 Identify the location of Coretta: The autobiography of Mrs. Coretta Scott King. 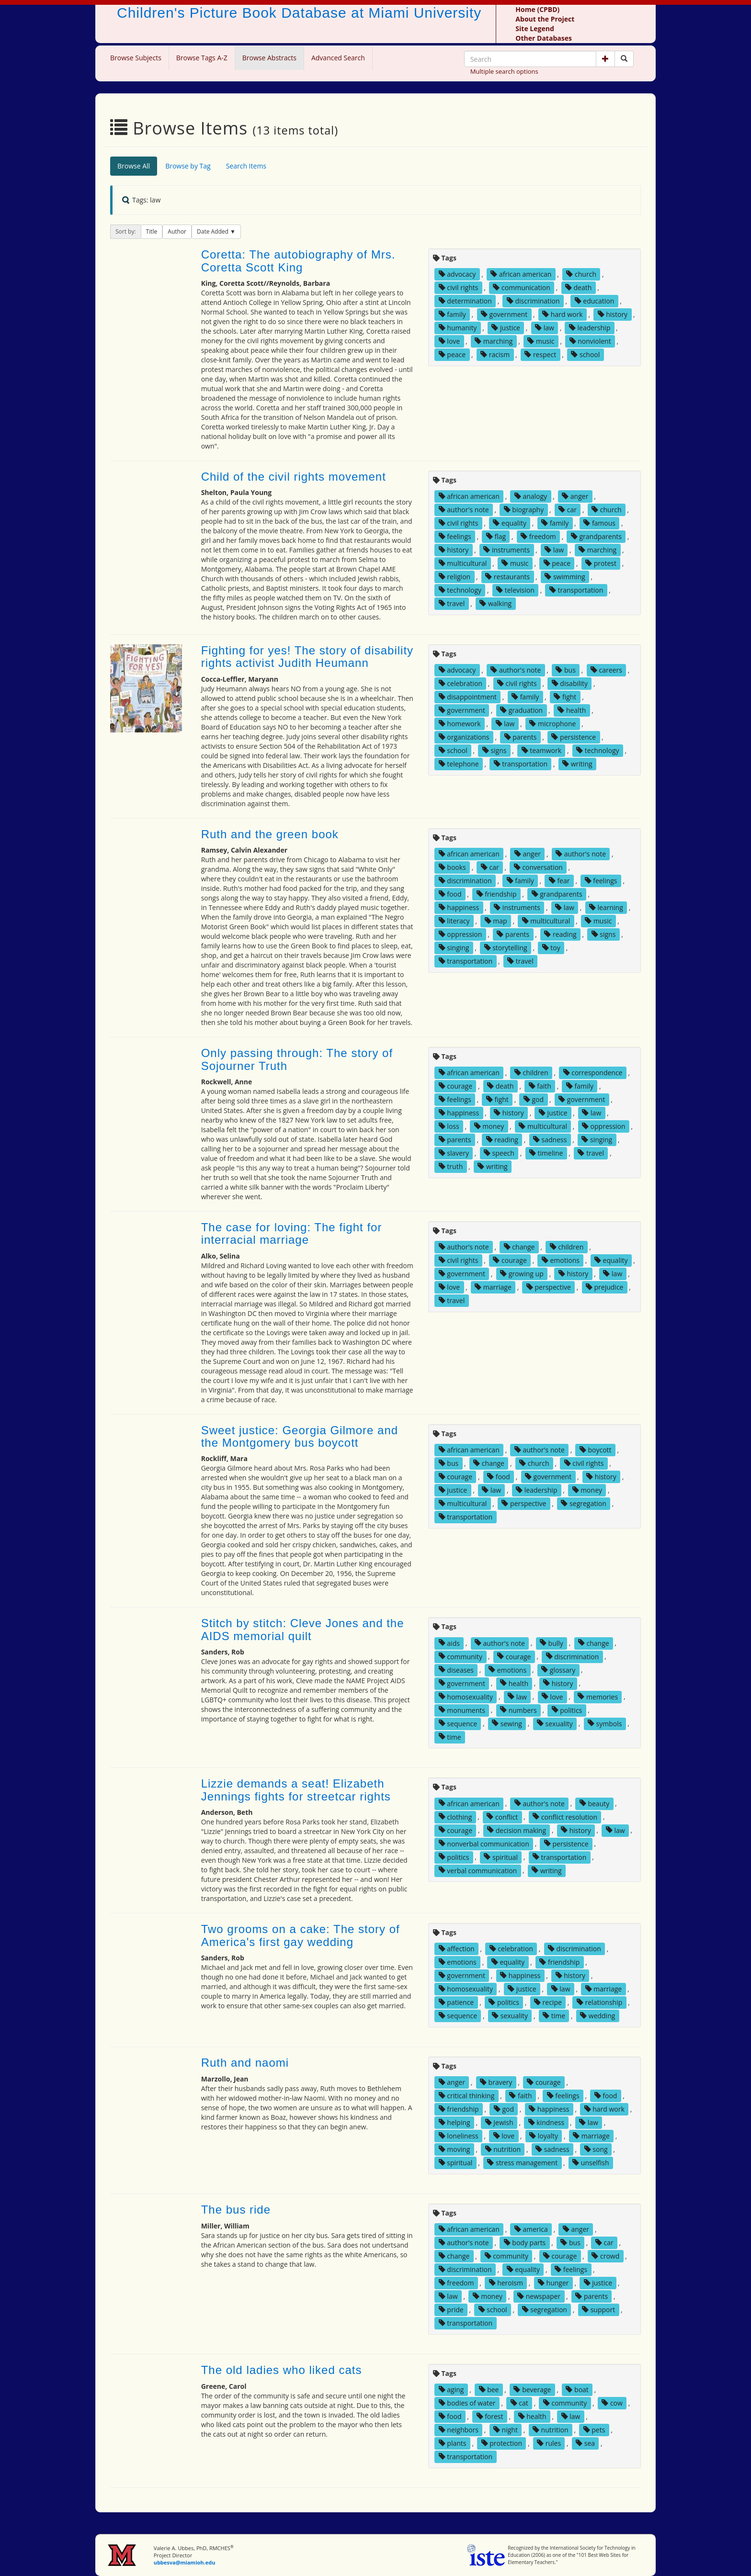
(298, 260).